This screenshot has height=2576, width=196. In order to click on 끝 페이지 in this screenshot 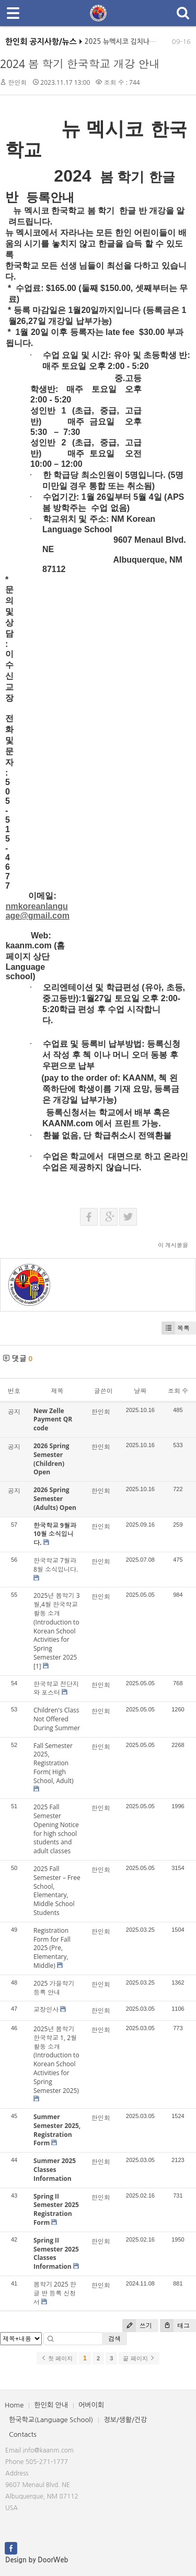, I will do `click(139, 2358)`.